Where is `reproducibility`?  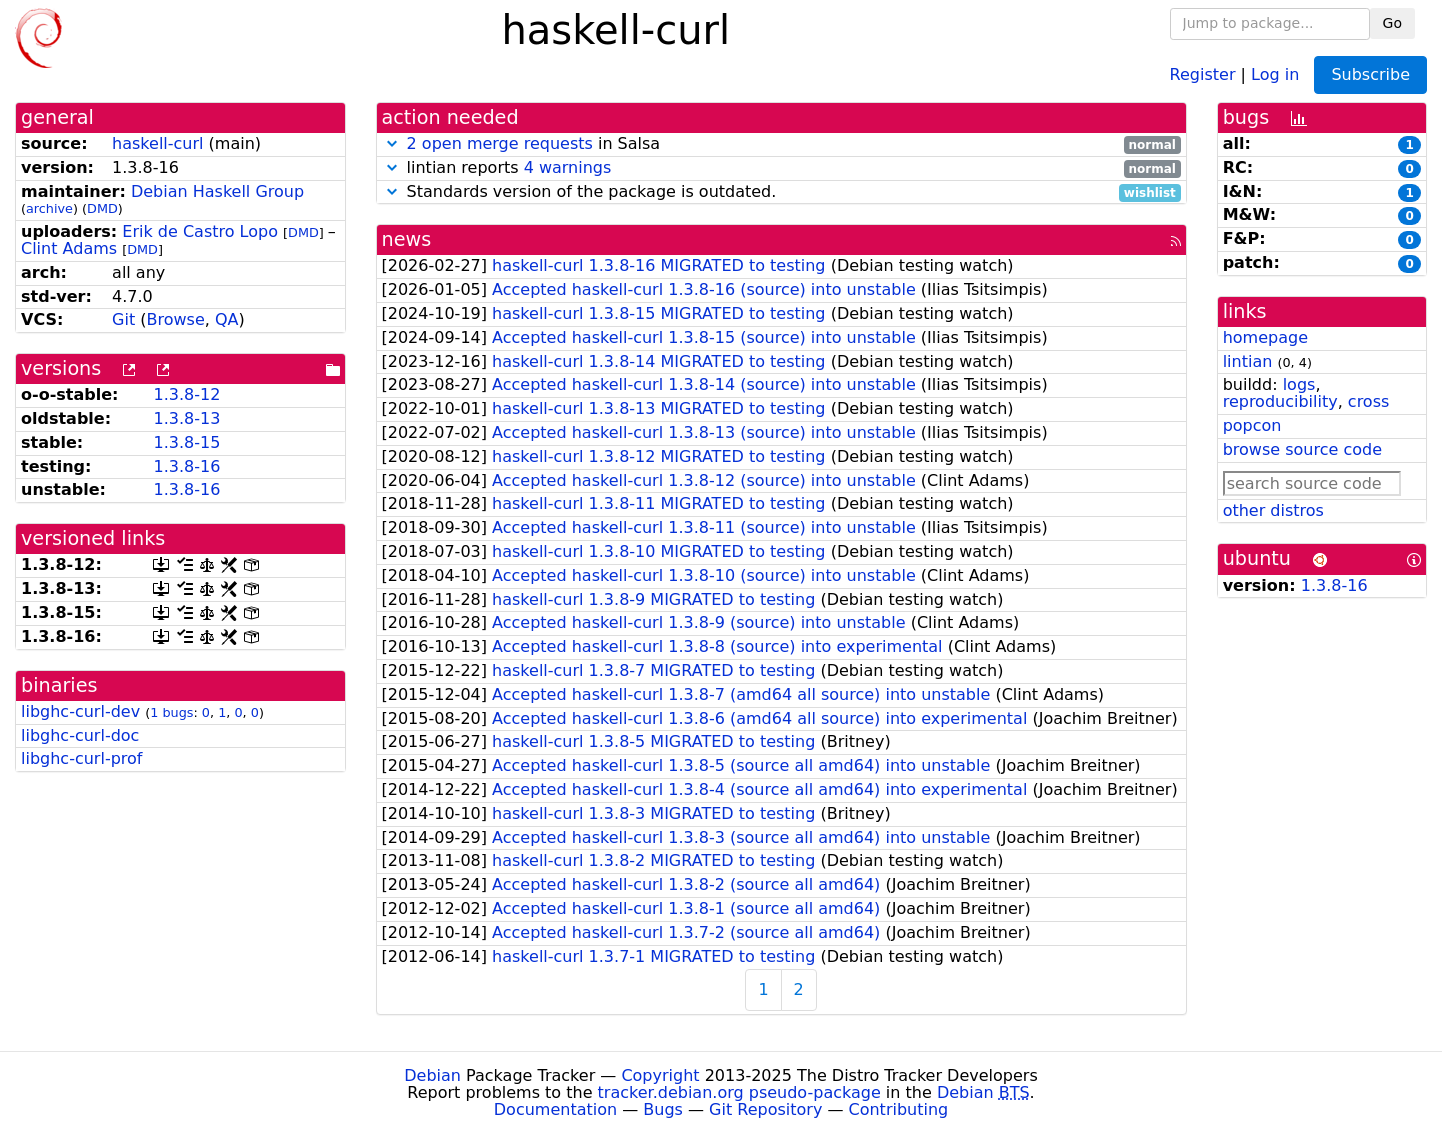 reproducibility is located at coordinates (1280, 401).